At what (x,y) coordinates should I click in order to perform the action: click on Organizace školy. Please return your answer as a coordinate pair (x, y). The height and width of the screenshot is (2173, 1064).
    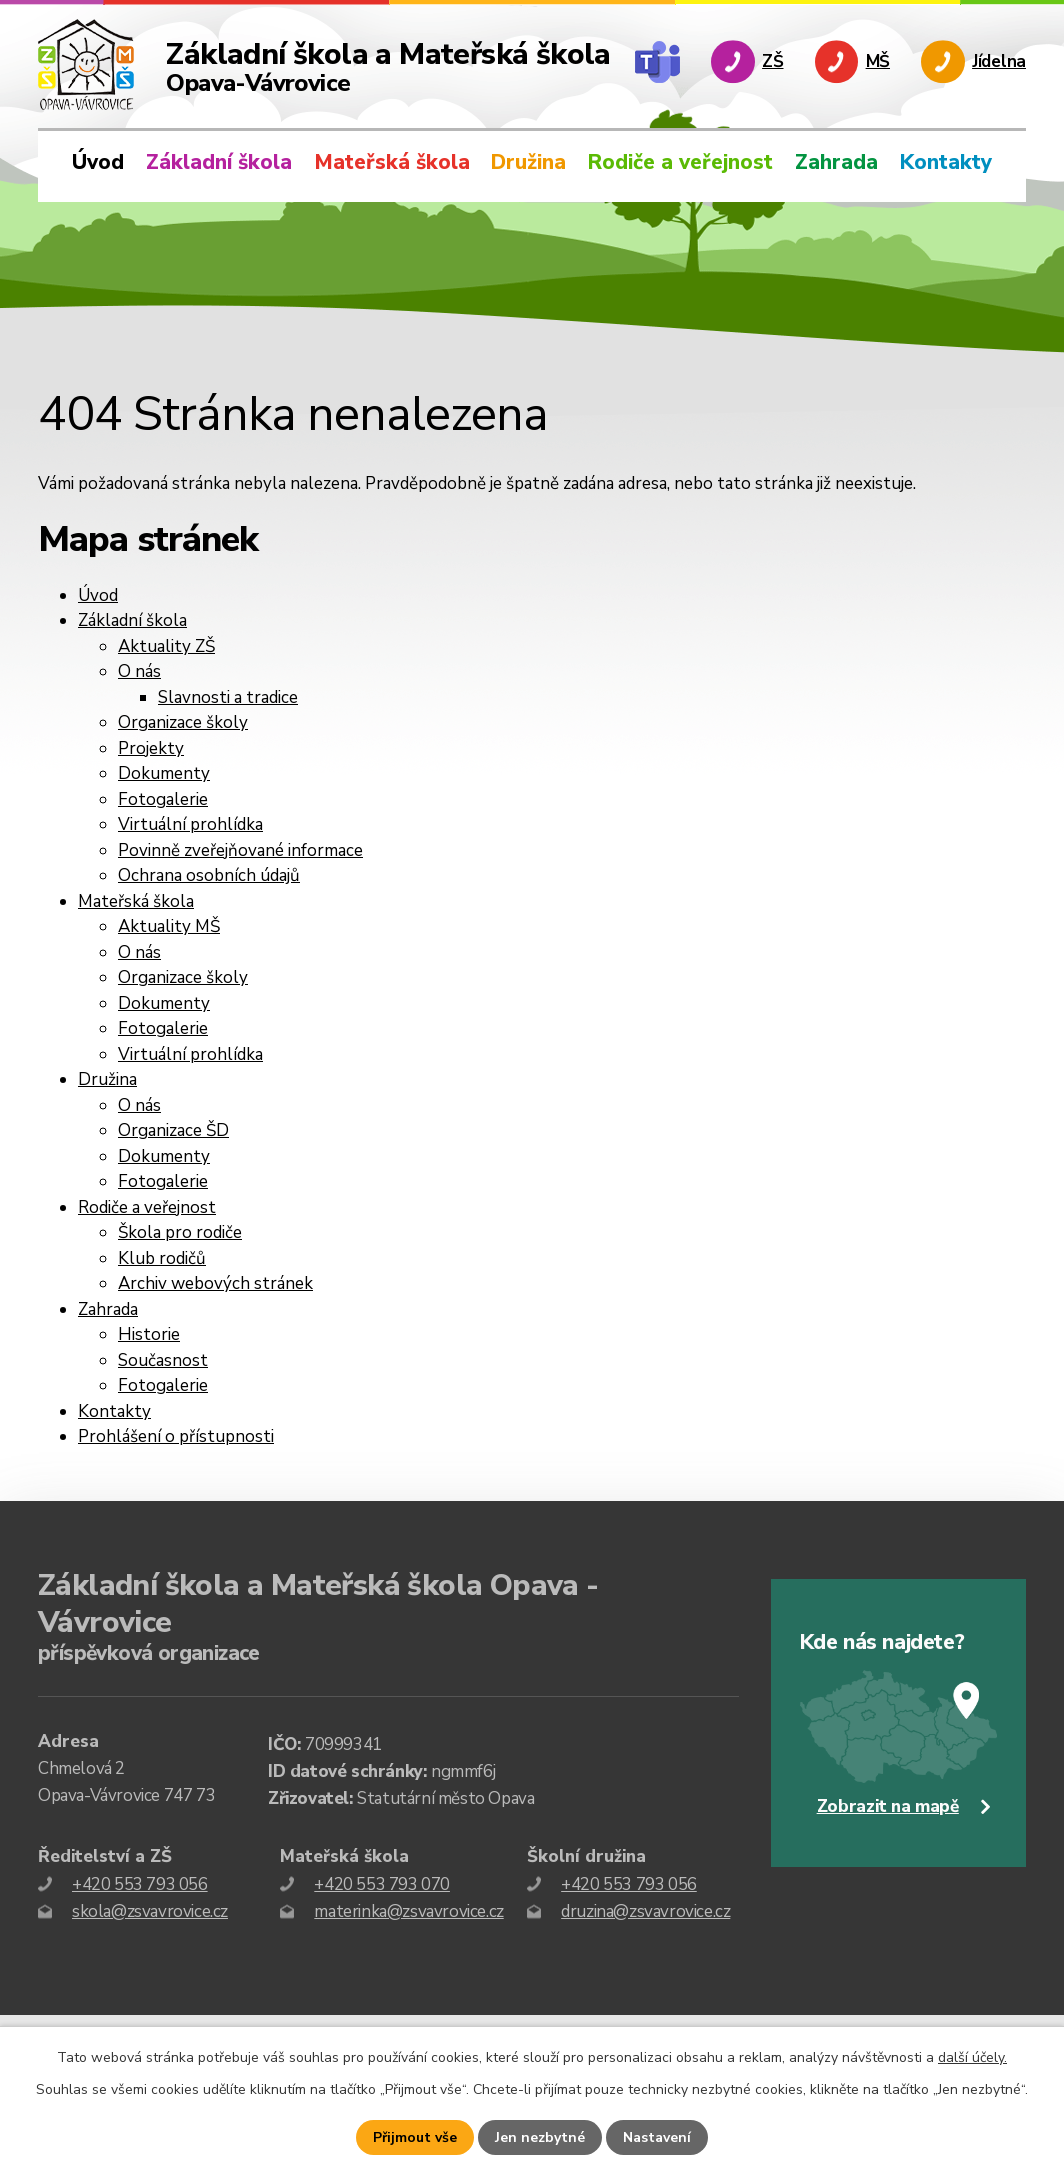
    Looking at the image, I should click on (183, 722).